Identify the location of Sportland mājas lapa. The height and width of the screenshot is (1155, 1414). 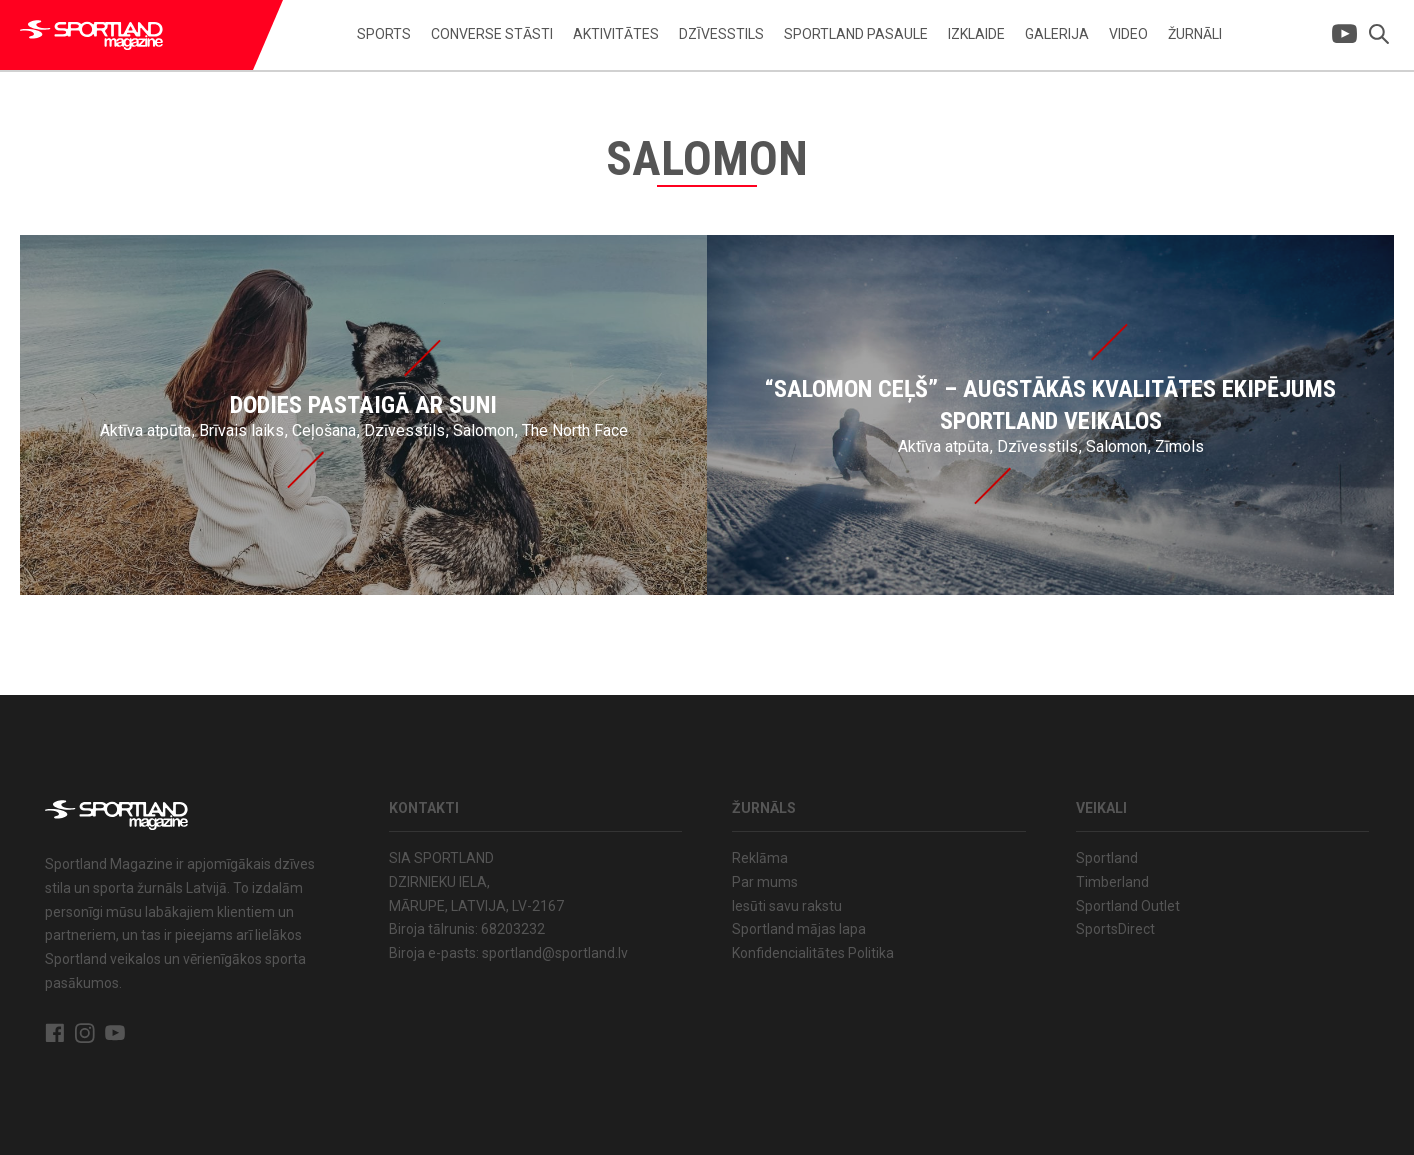
(799, 929).